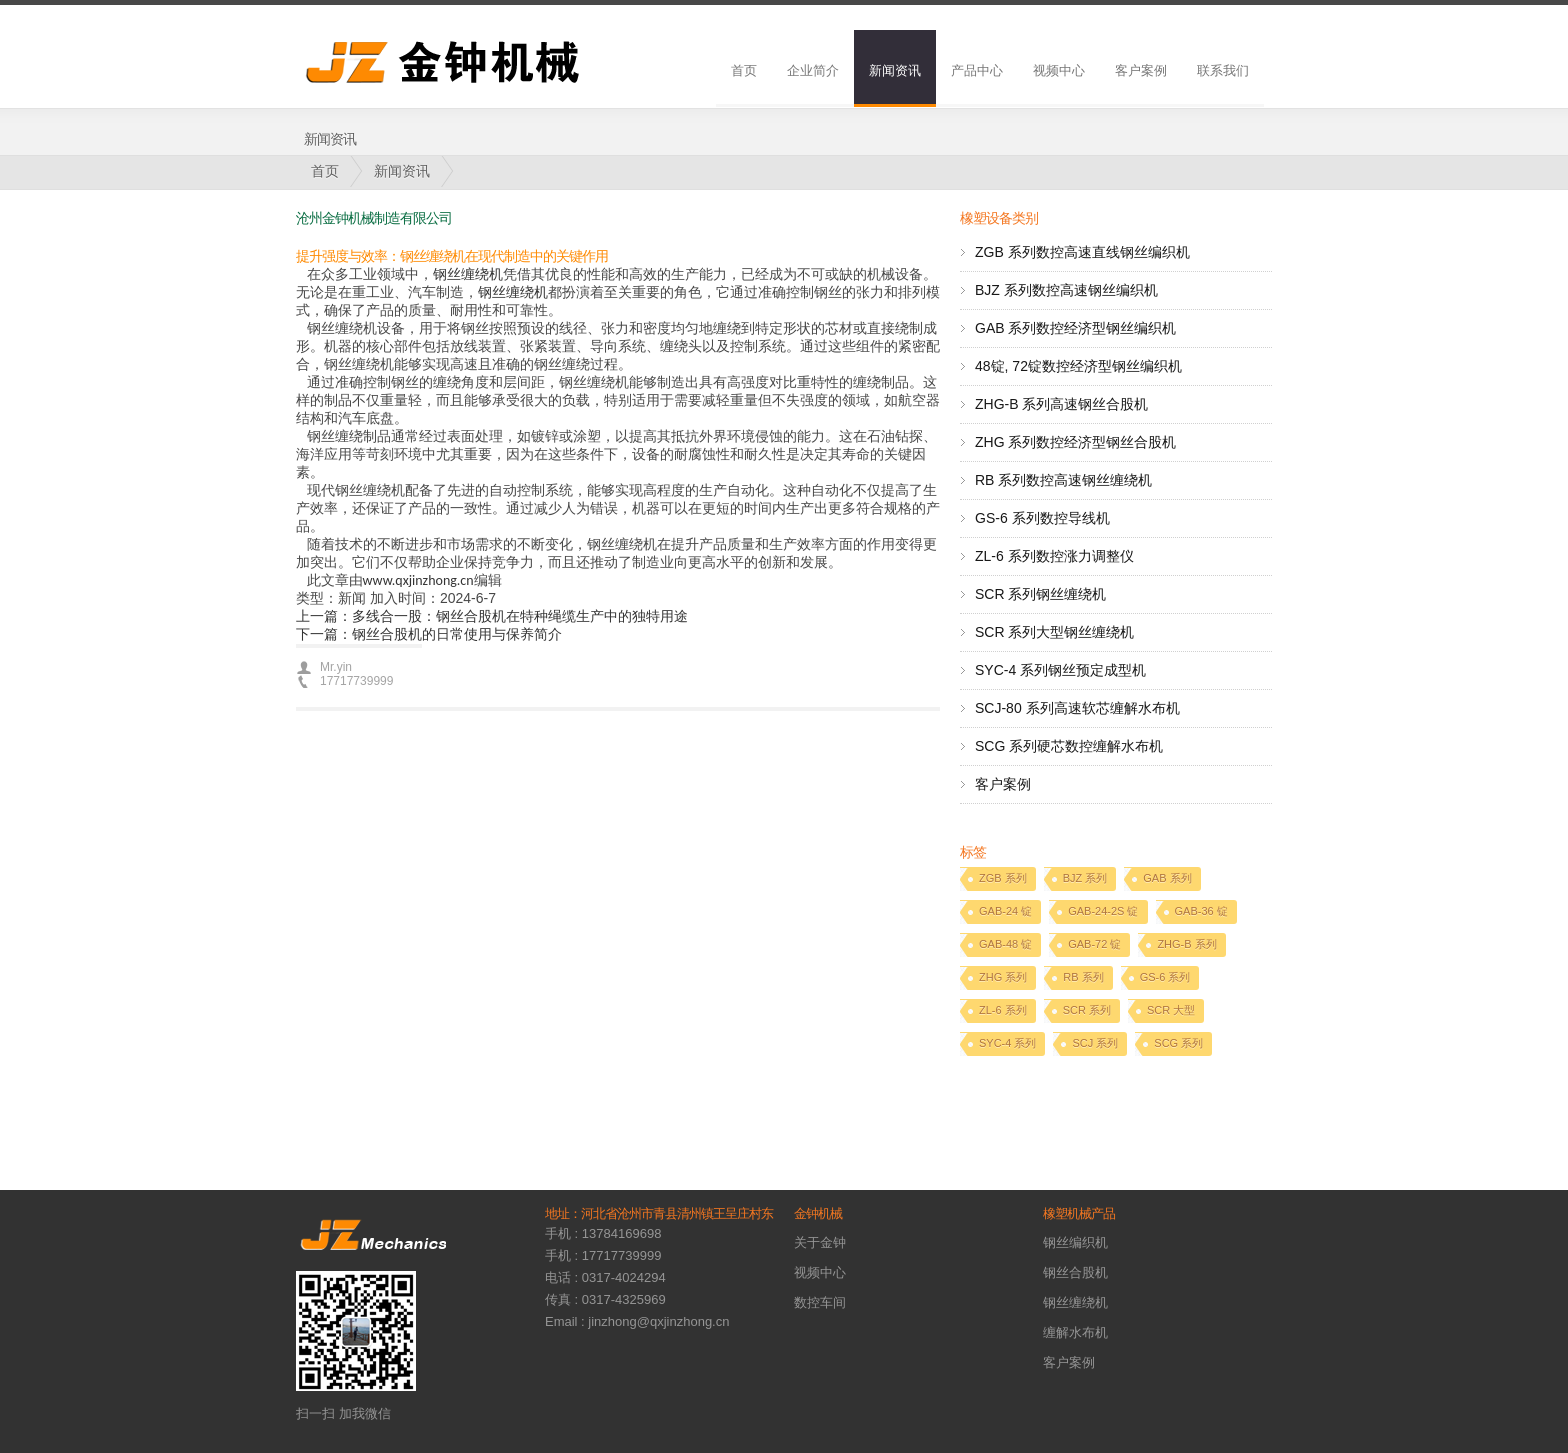 This screenshot has width=1568, height=1453. What do you see at coordinates (813, 70) in the screenshot?
I see `企业简介` at bounding box center [813, 70].